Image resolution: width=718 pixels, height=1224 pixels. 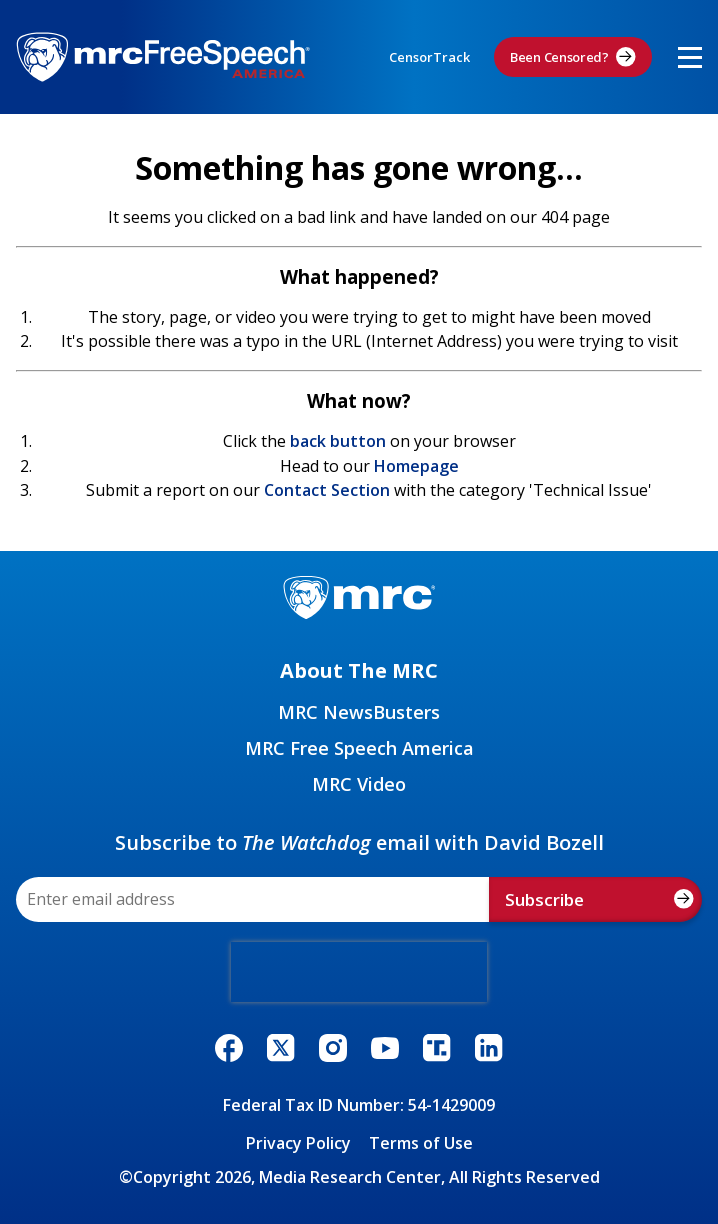 I want to click on Subscribe, so click(x=599, y=899).